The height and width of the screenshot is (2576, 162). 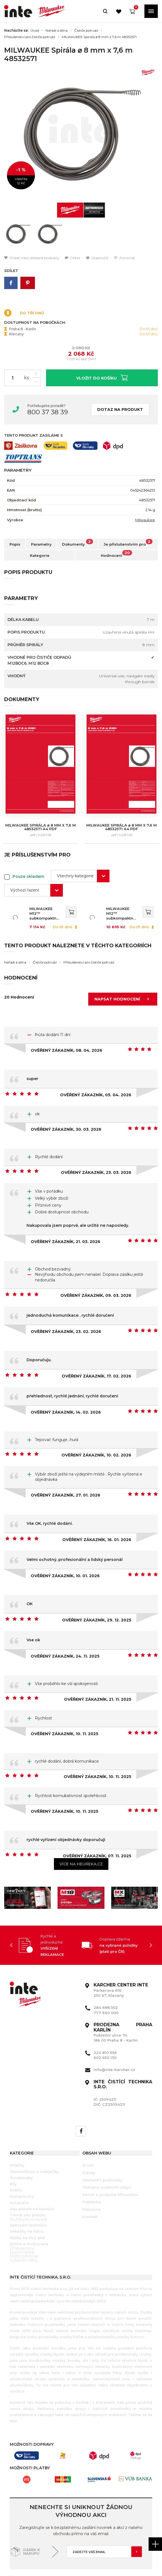 I want to click on Hodnocení, so click(x=116, y=554).